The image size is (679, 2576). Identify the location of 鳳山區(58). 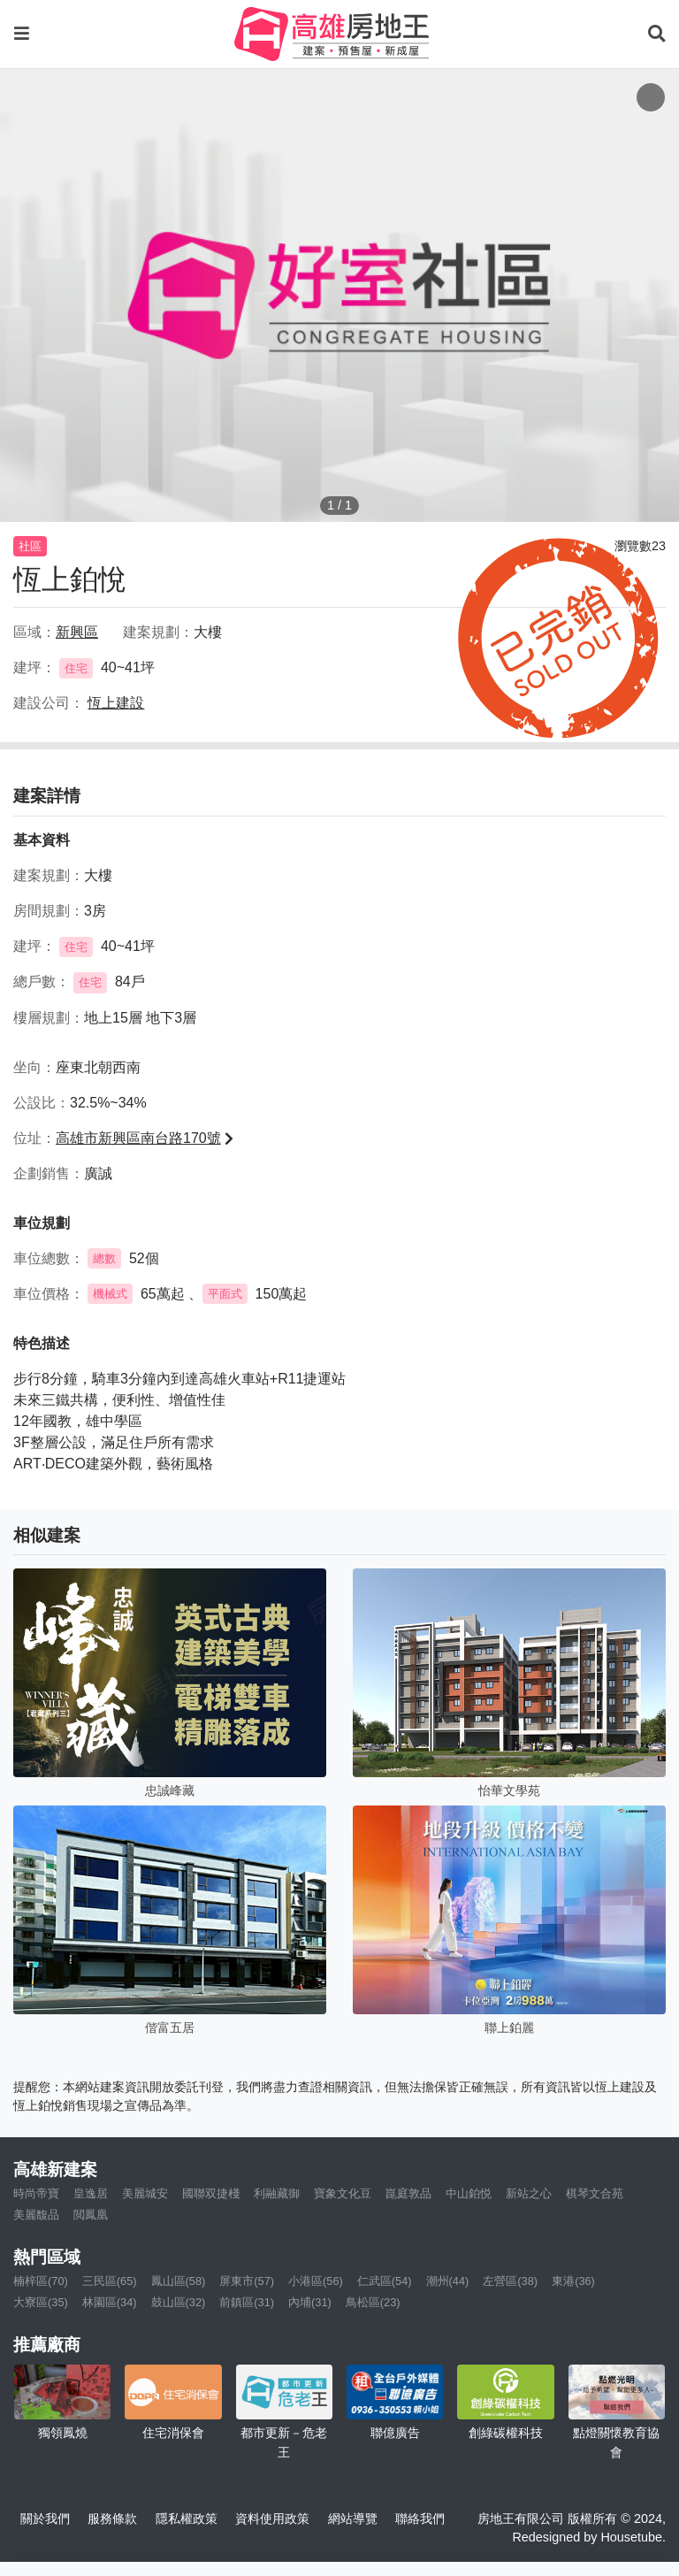
(178, 2281).